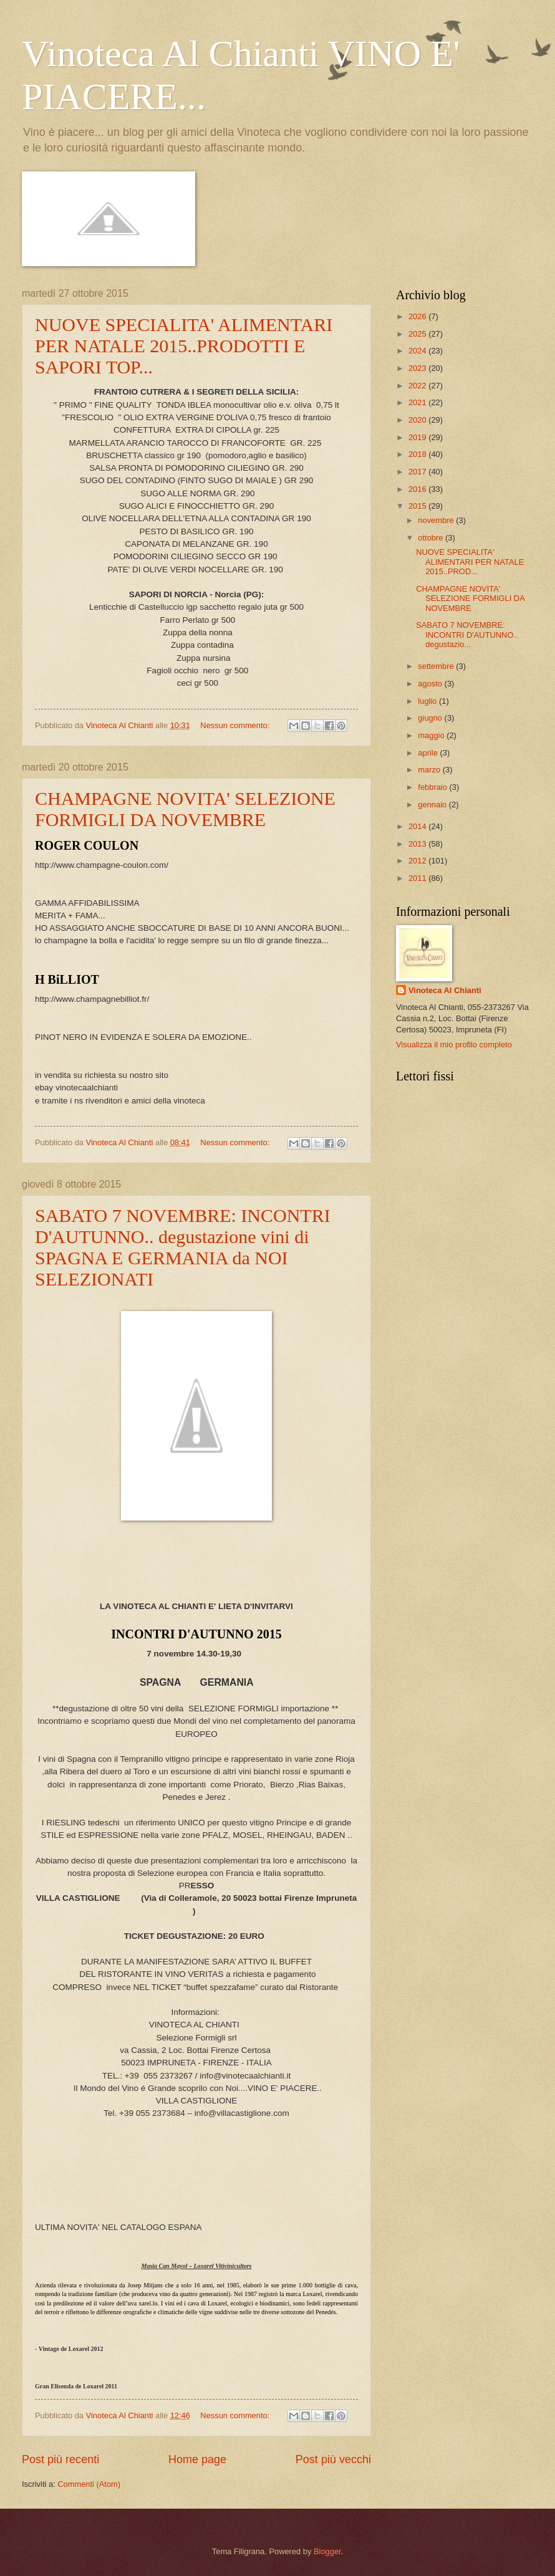  Describe the element at coordinates (470, 561) in the screenshot. I see `NUOVE SPECIALITA' ALIMENTARI PER NATALE 2015..PROD...` at that location.